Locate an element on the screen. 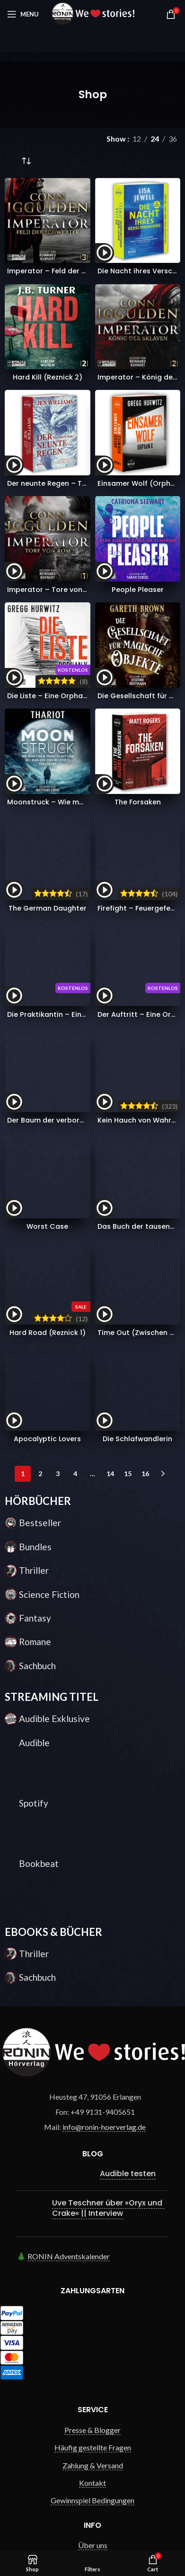  Die Schlafwandlerin is located at coordinates (137, 1165).